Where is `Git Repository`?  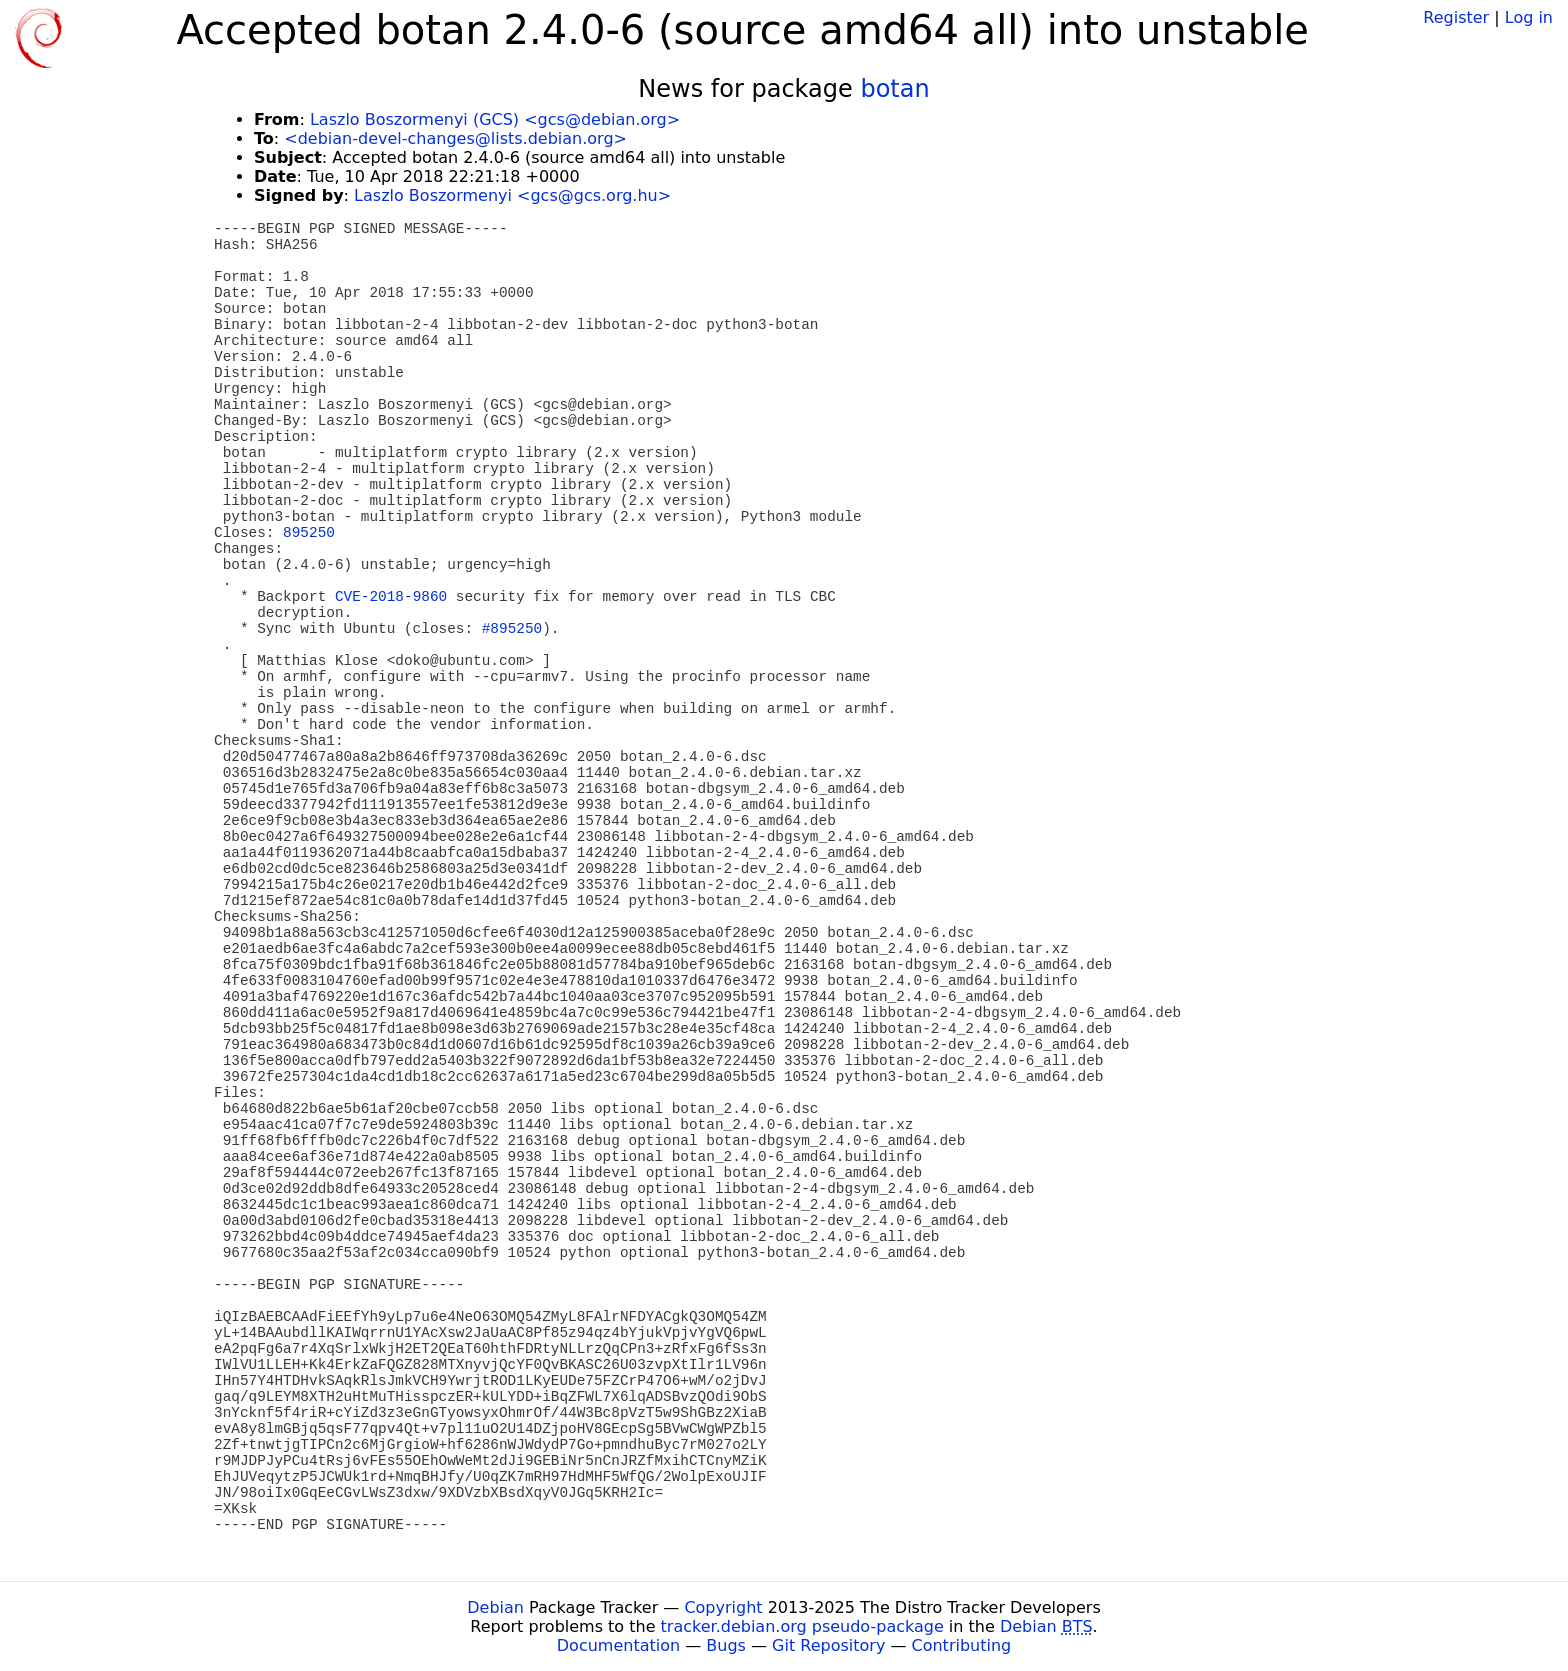 Git Repository is located at coordinates (828, 1645).